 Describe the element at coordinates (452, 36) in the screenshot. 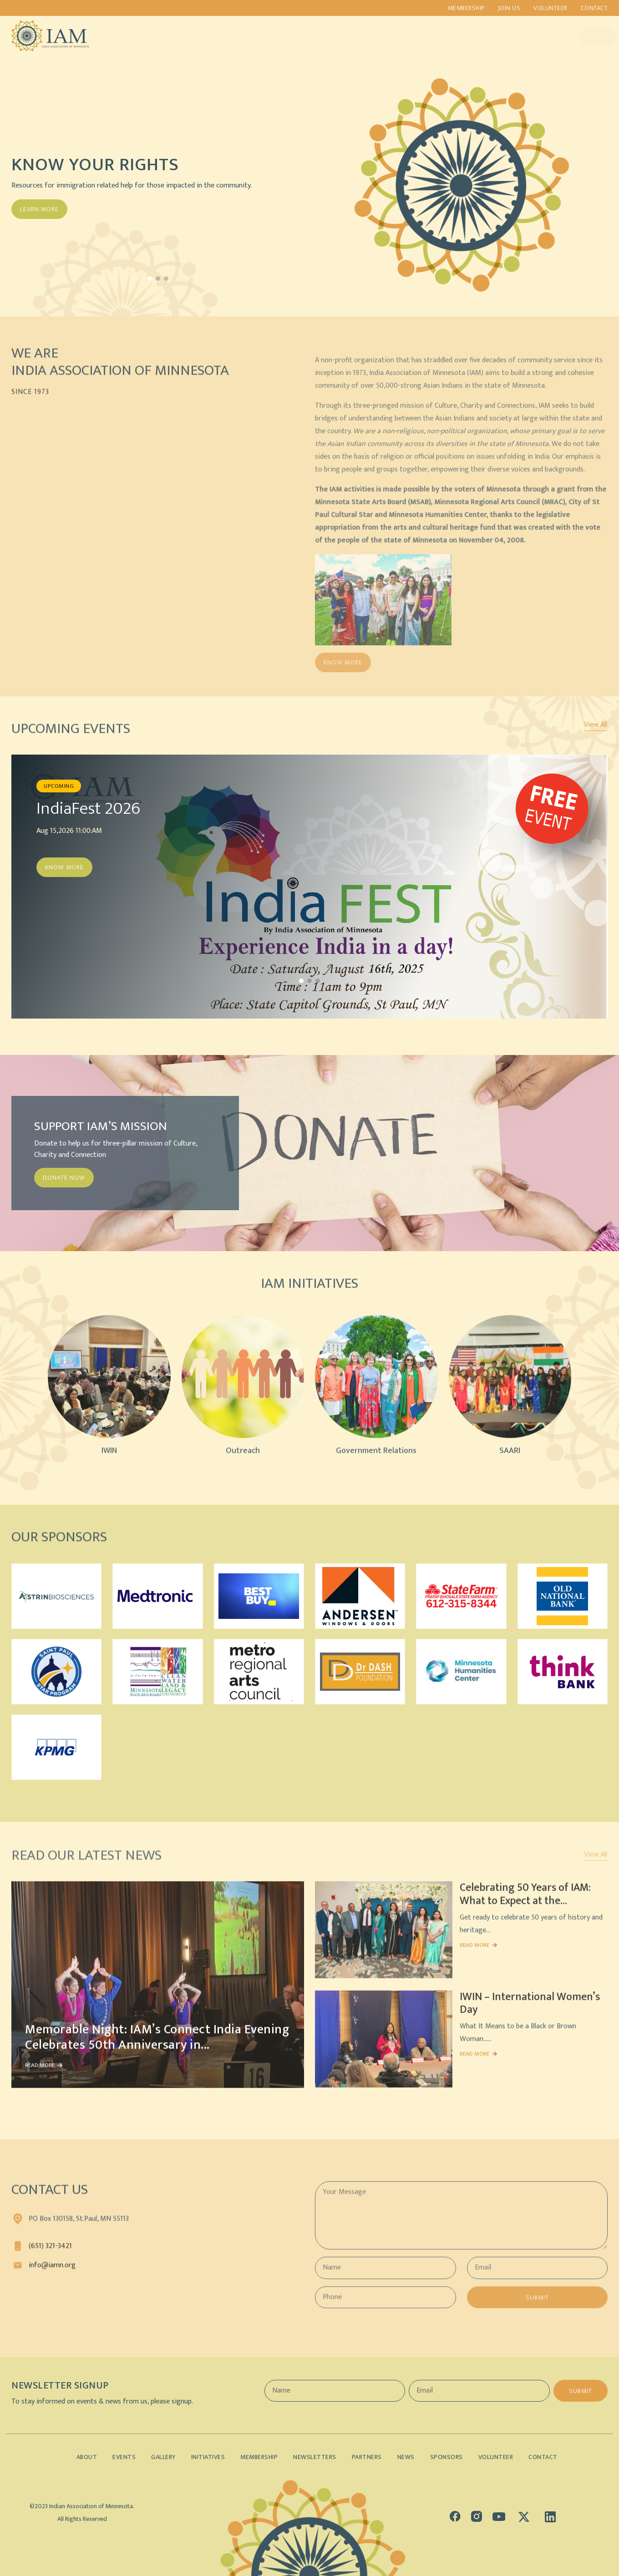

I see `Indian Demographics` at that location.